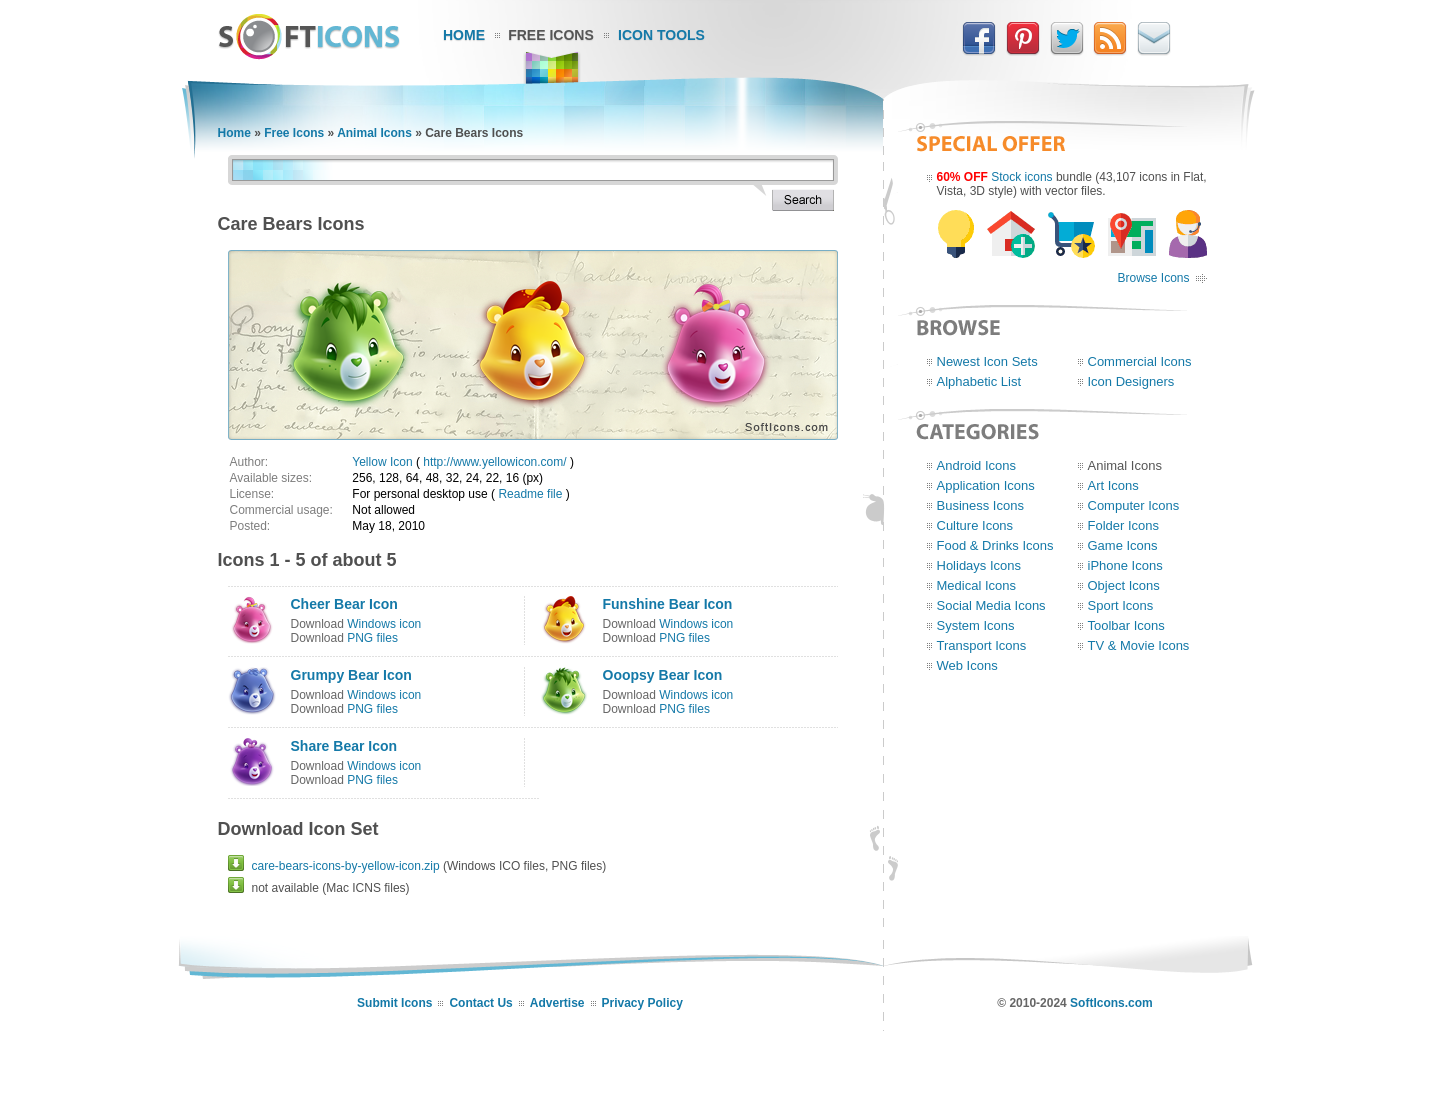 The image size is (1440, 1096). Describe the element at coordinates (661, 35) in the screenshot. I see `Icon Tools` at that location.